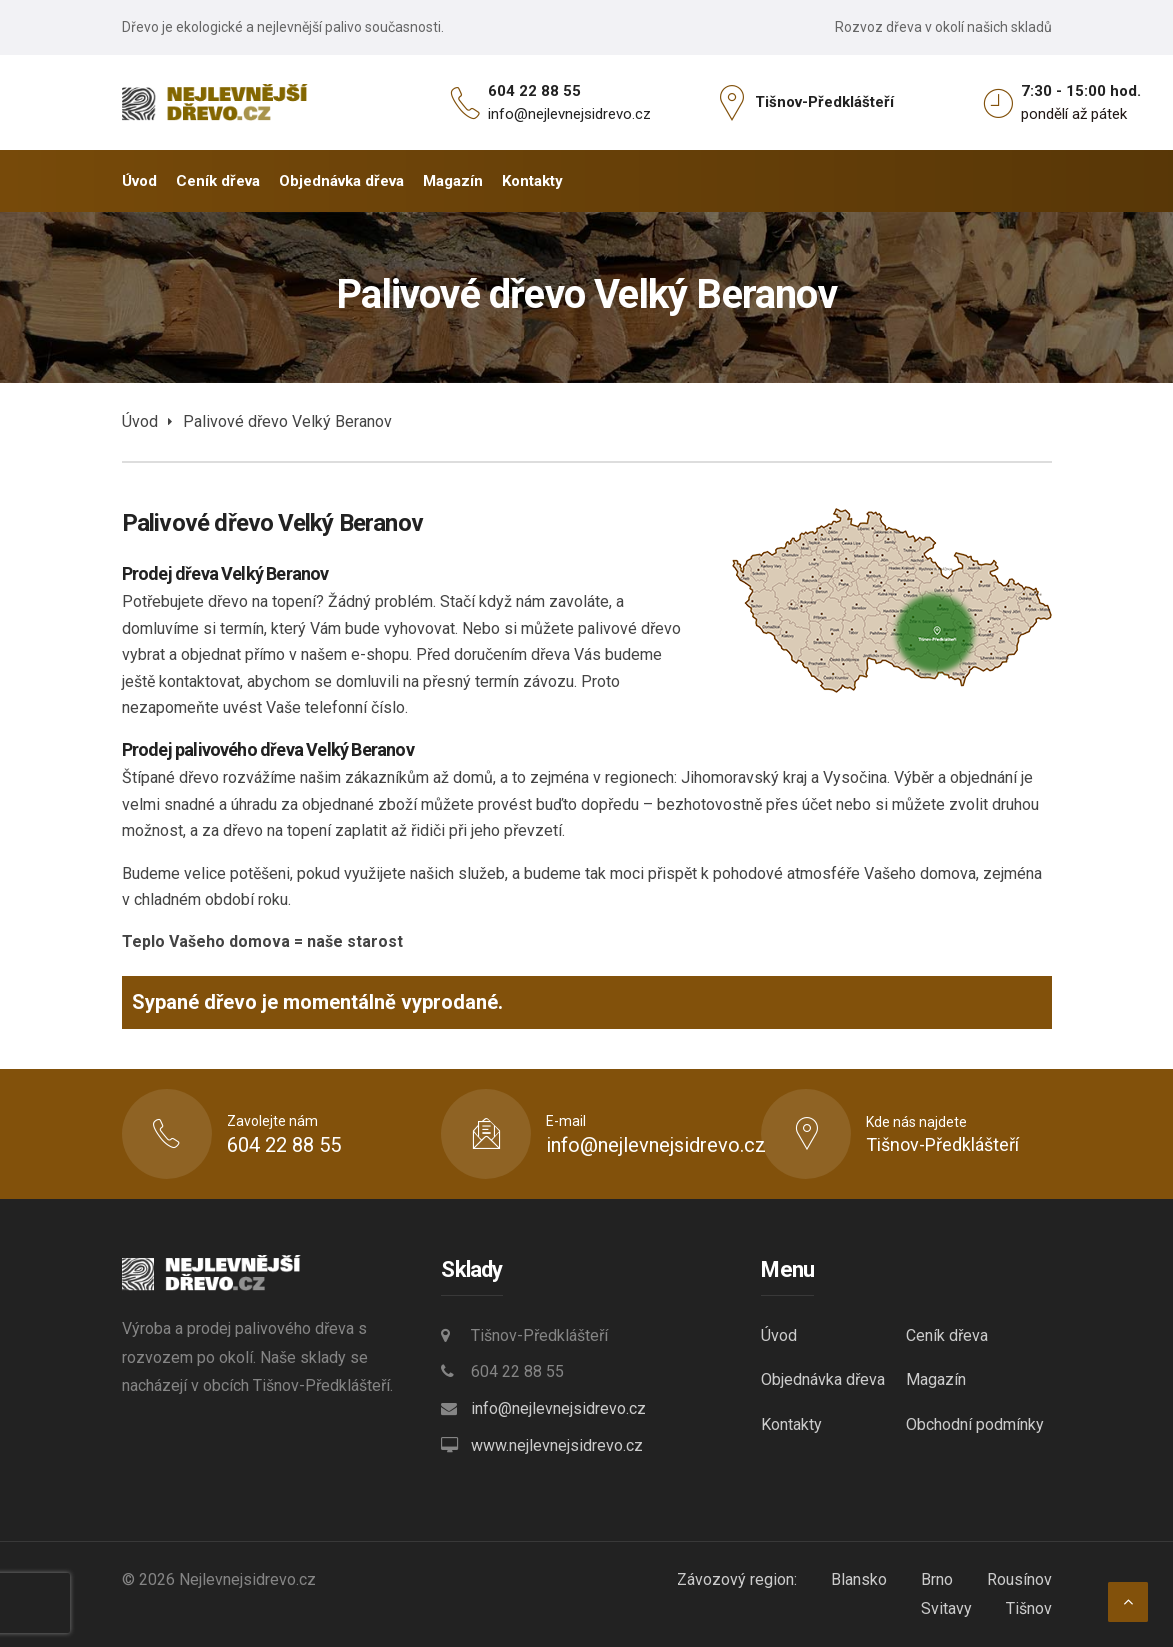  Describe the element at coordinates (975, 1424) in the screenshot. I see `Obchodní podmínky` at that location.